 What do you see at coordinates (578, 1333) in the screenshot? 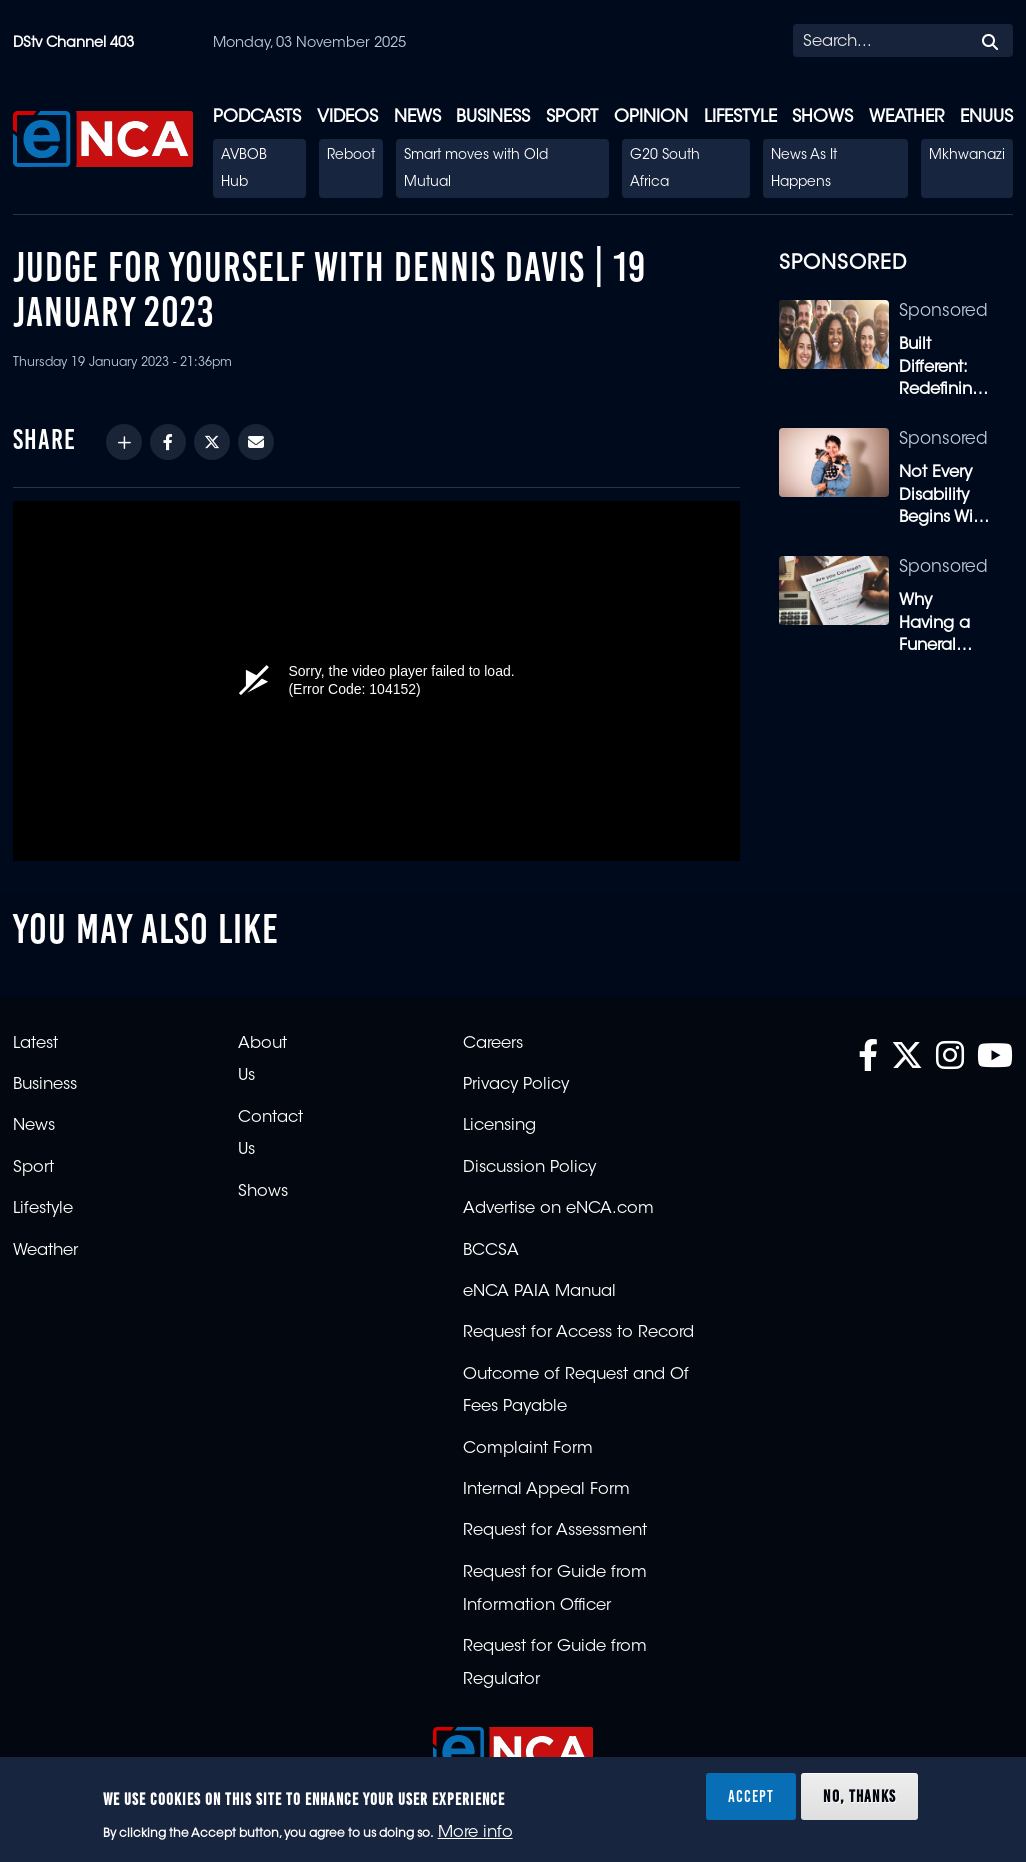
I see `Request for Access to Record` at bounding box center [578, 1333].